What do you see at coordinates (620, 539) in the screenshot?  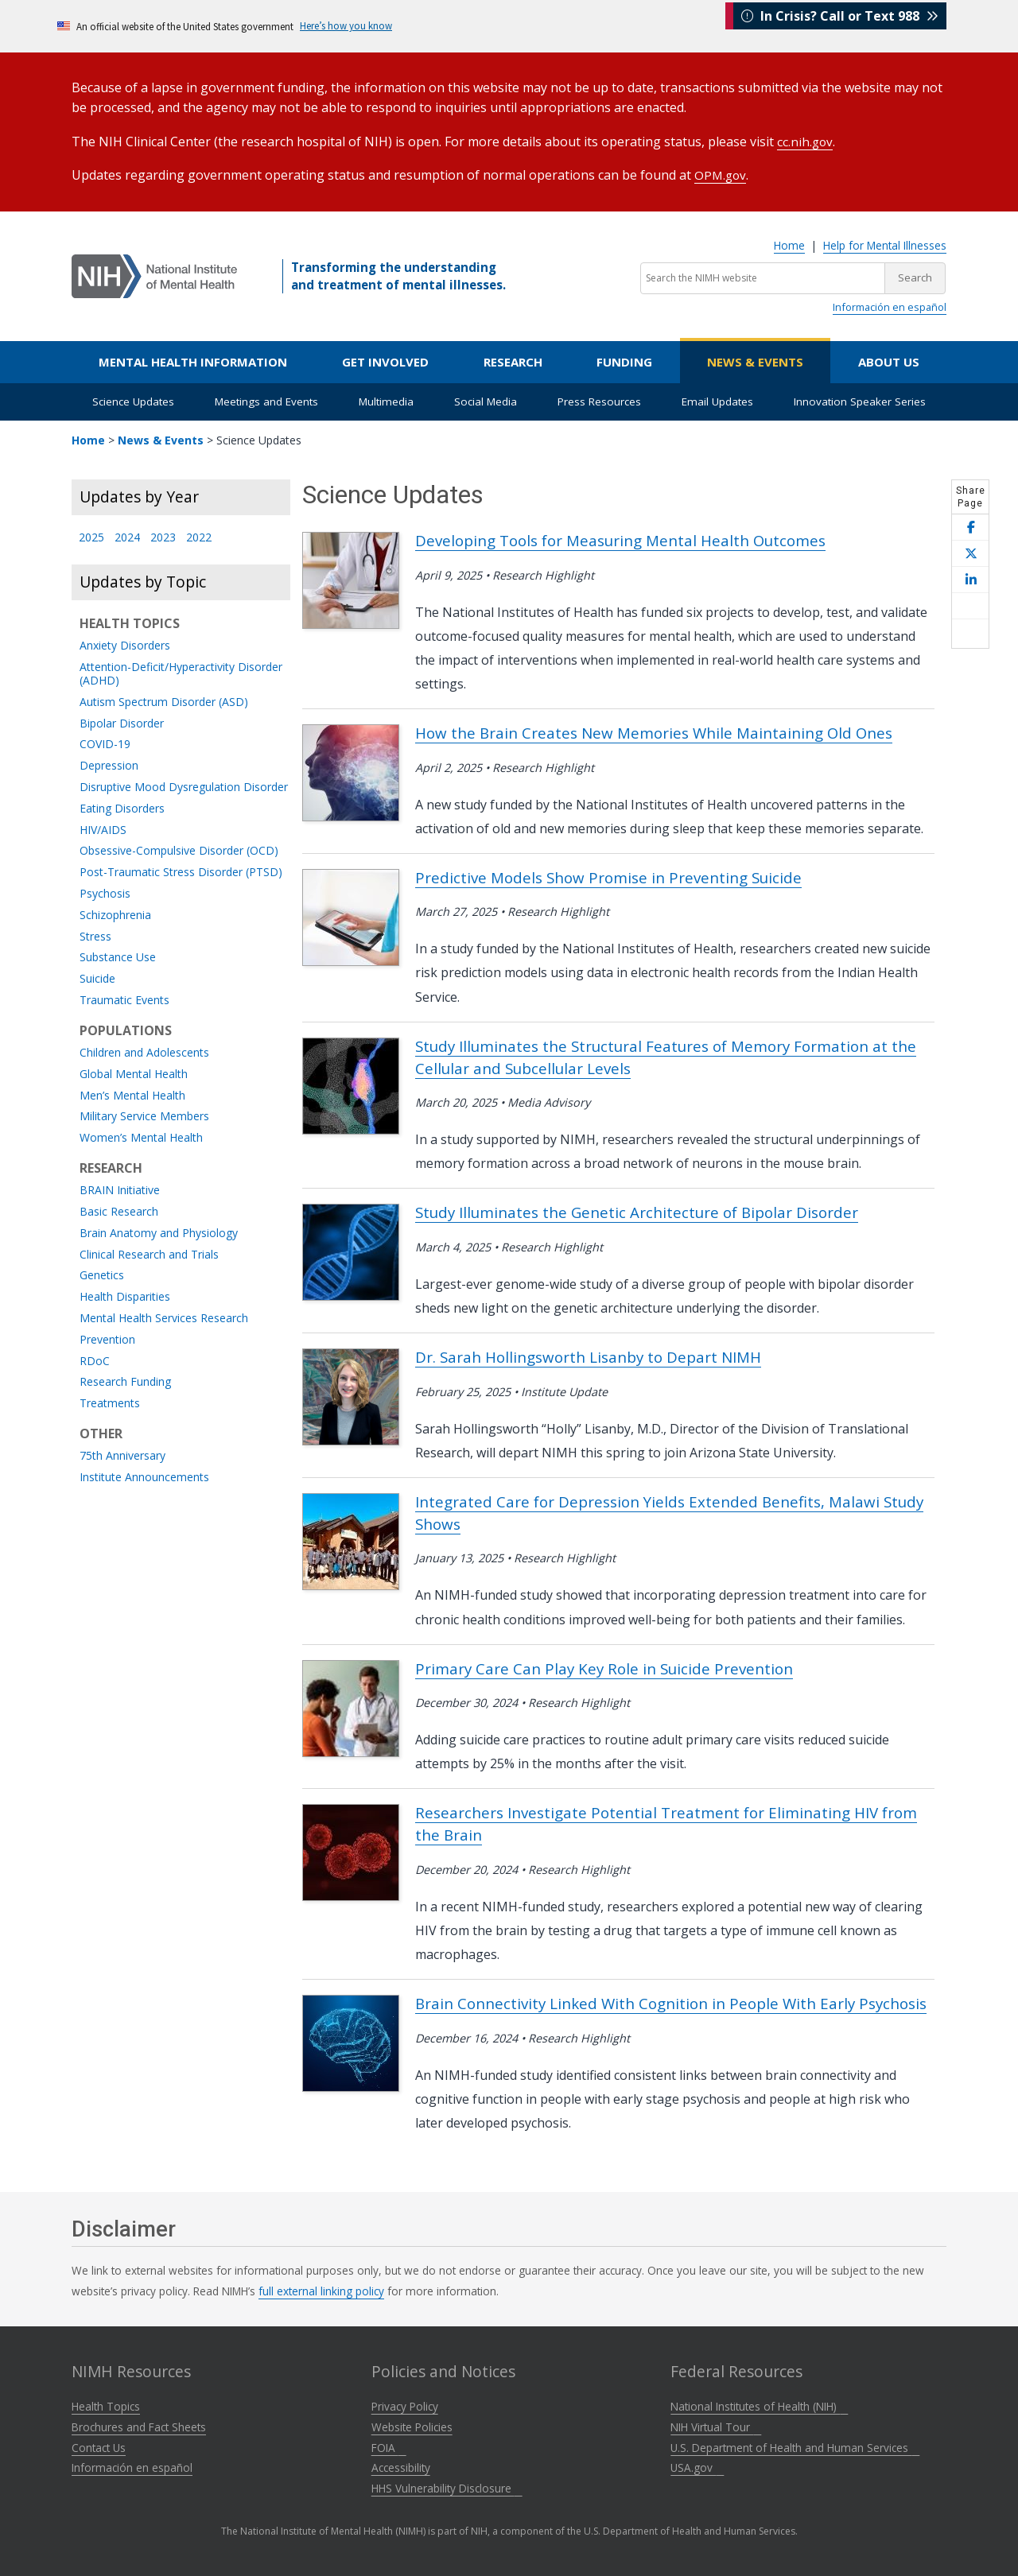 I see `Developing Tools for Measuring Mental Health Outcomes` at bounding box center [620, 539].